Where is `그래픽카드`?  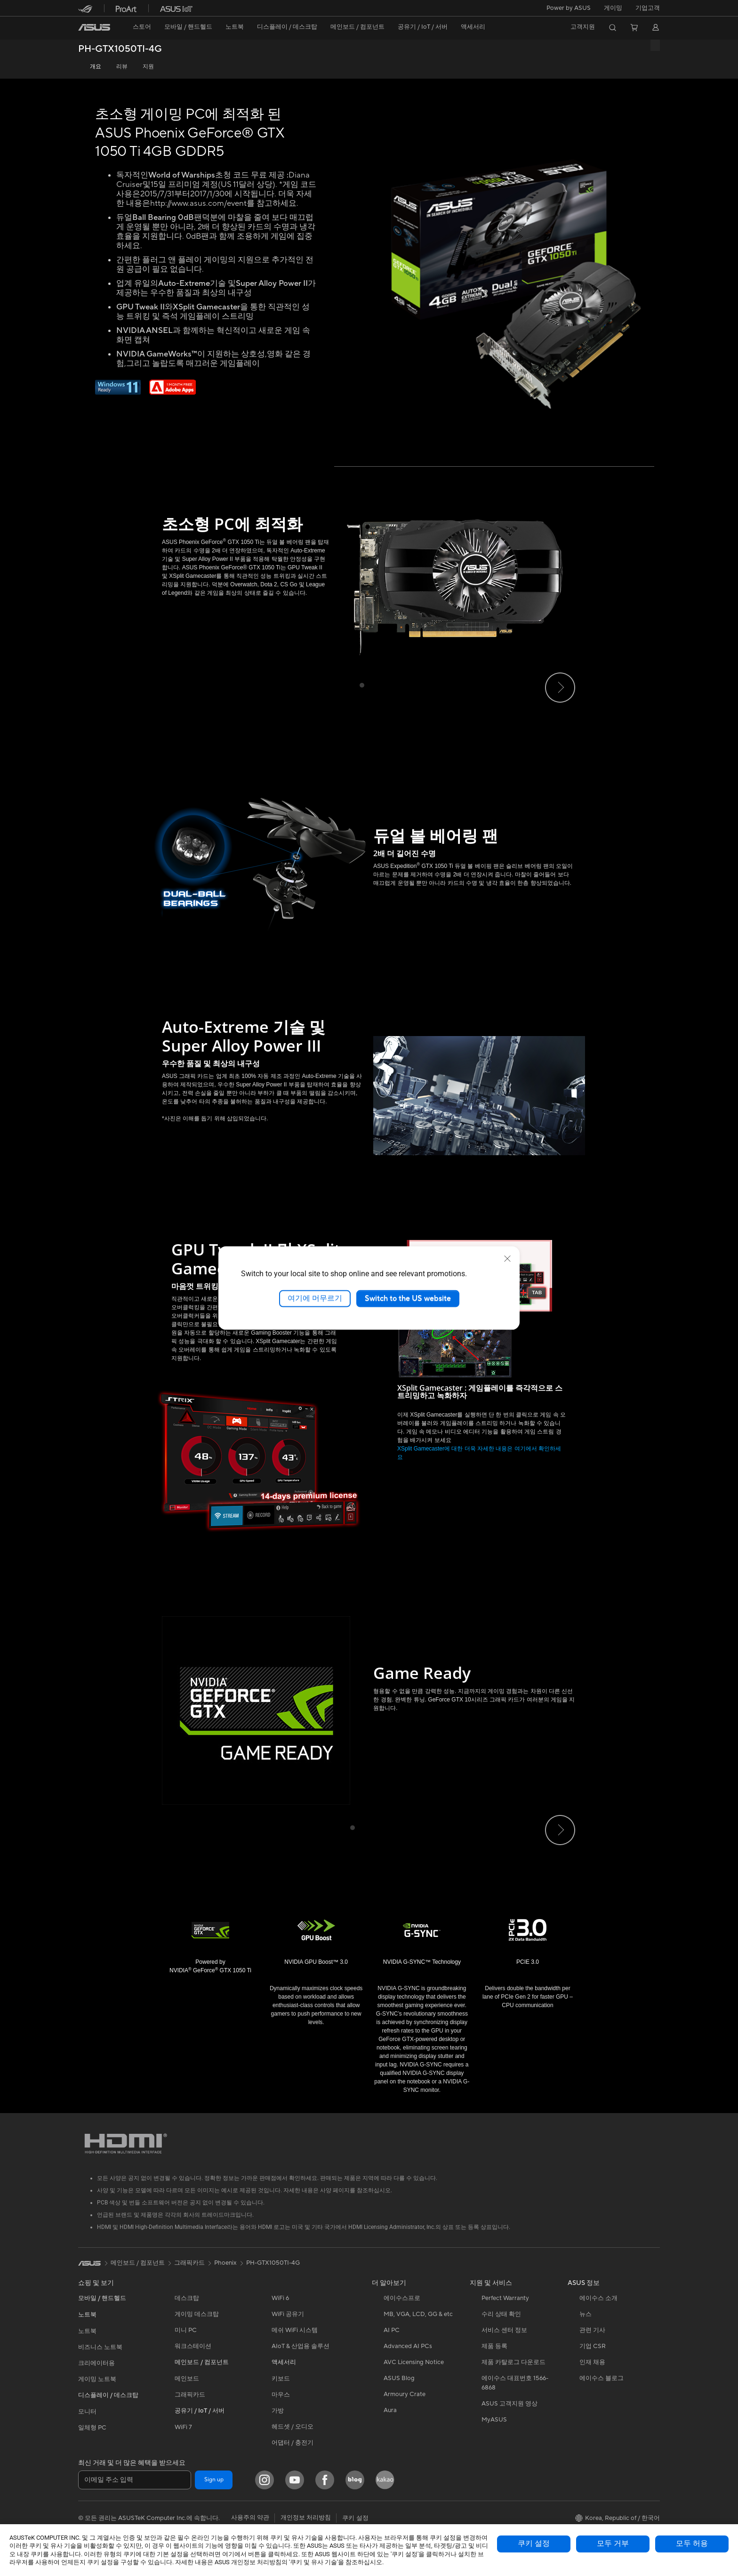
그래픽카드 is located at coordinates (190, 2394).